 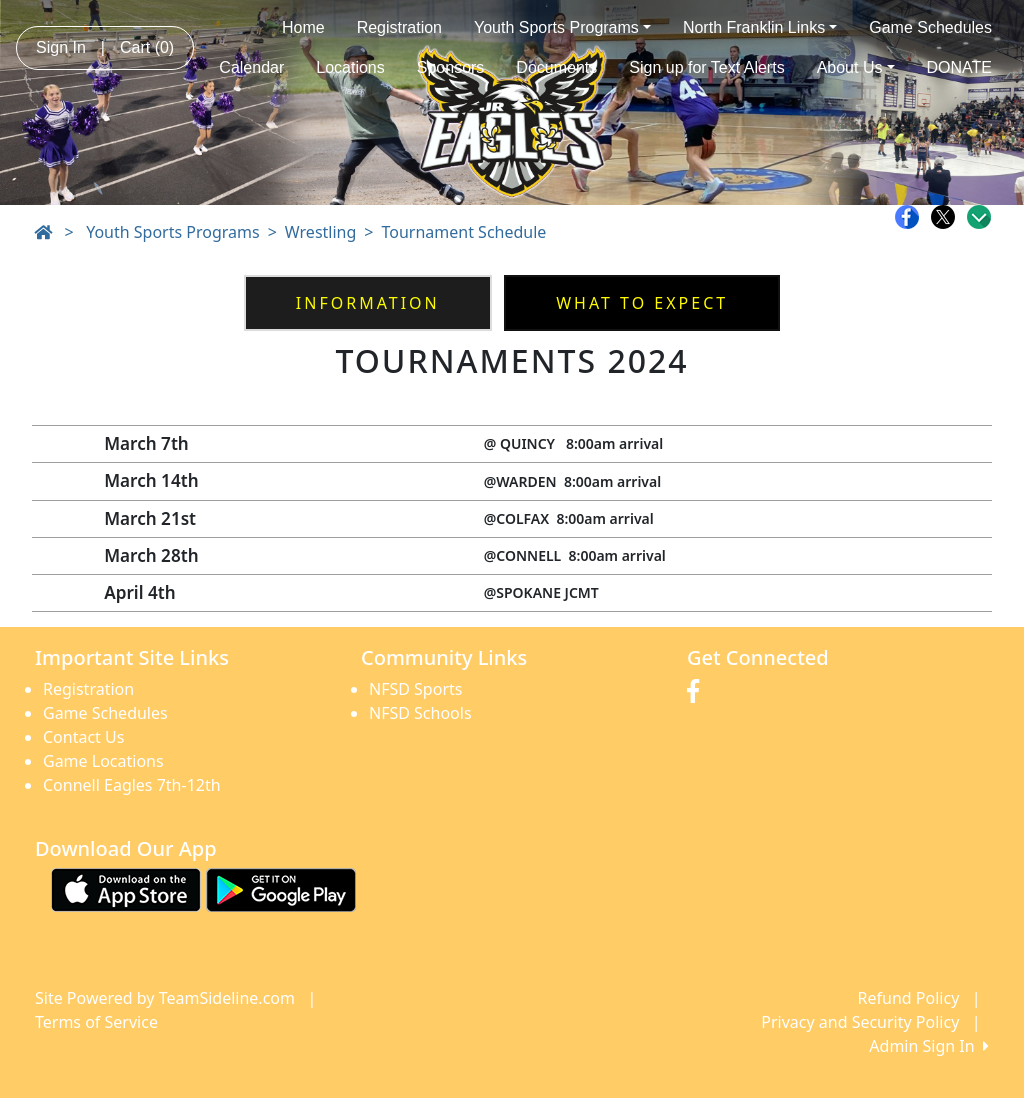 What do you see at coordinates (320, 232) in the screenshot?
I see `Wrestling` at bounding box center [320, 232].